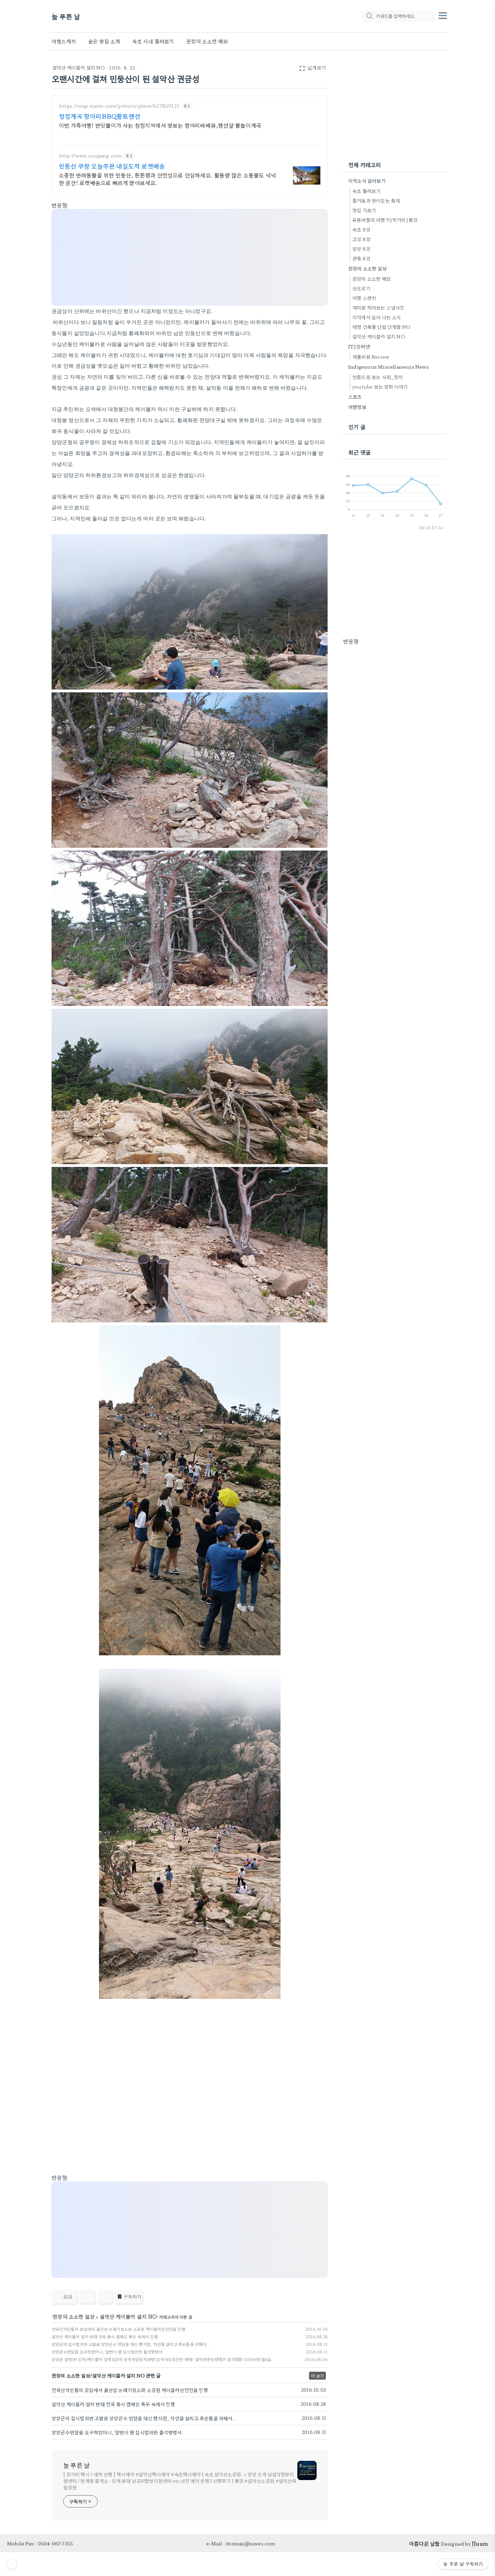  I want to click on http://www.coupang.com, so click(90, 156).